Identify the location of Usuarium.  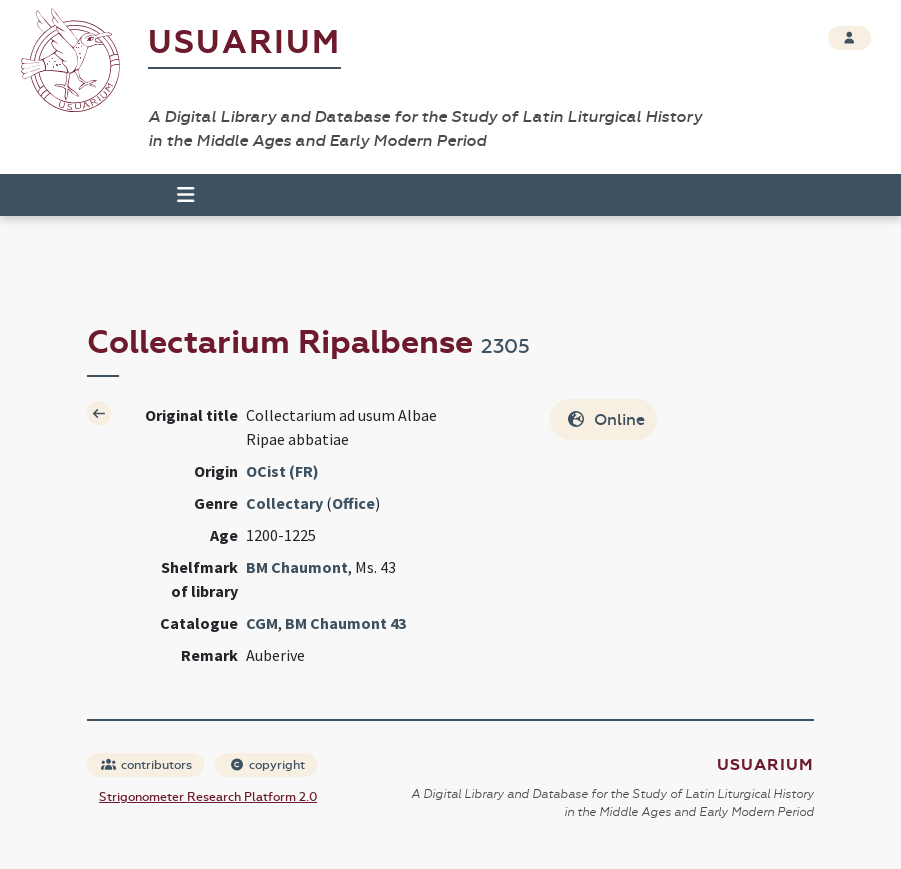
(244, 42).